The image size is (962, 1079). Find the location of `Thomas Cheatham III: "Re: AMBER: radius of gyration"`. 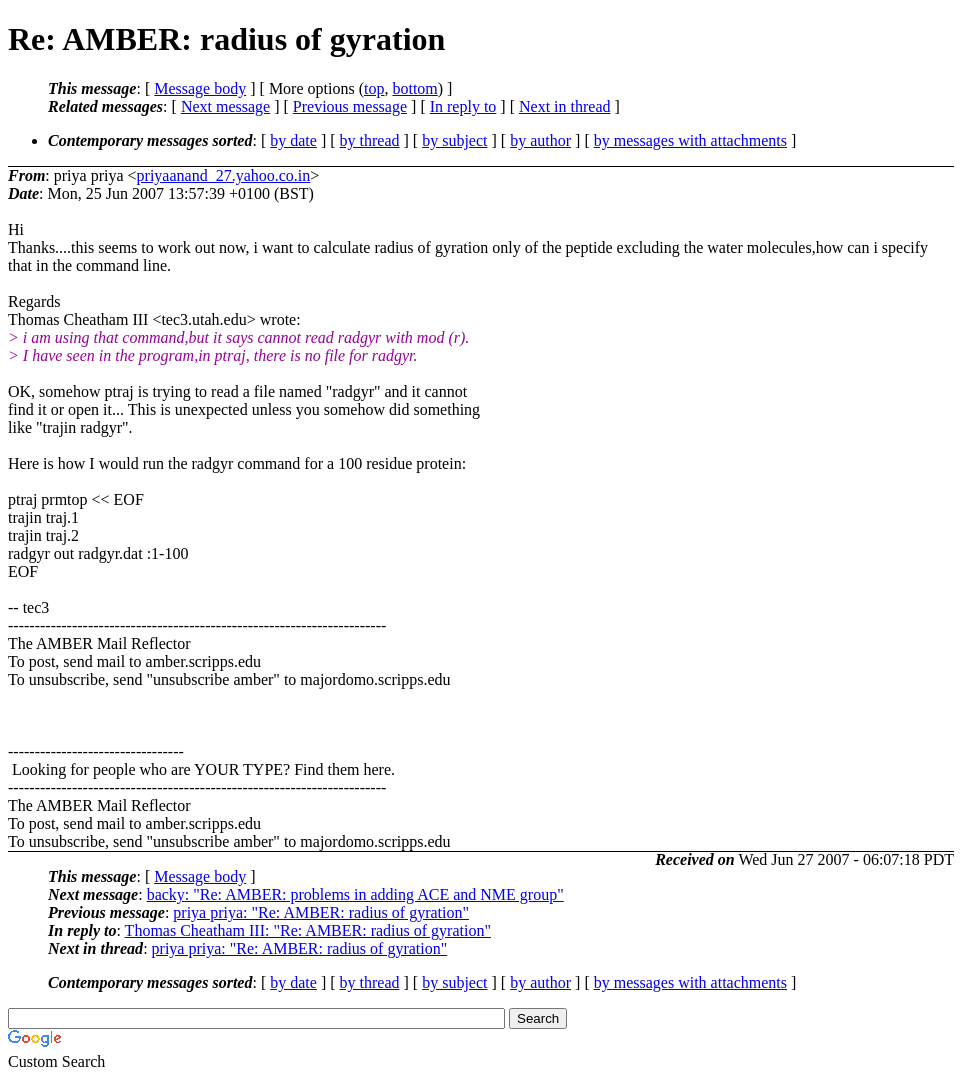

Thomas Cheatham III: "Re: AMBER: radius of gyration" is located at coordinates (308, 930).